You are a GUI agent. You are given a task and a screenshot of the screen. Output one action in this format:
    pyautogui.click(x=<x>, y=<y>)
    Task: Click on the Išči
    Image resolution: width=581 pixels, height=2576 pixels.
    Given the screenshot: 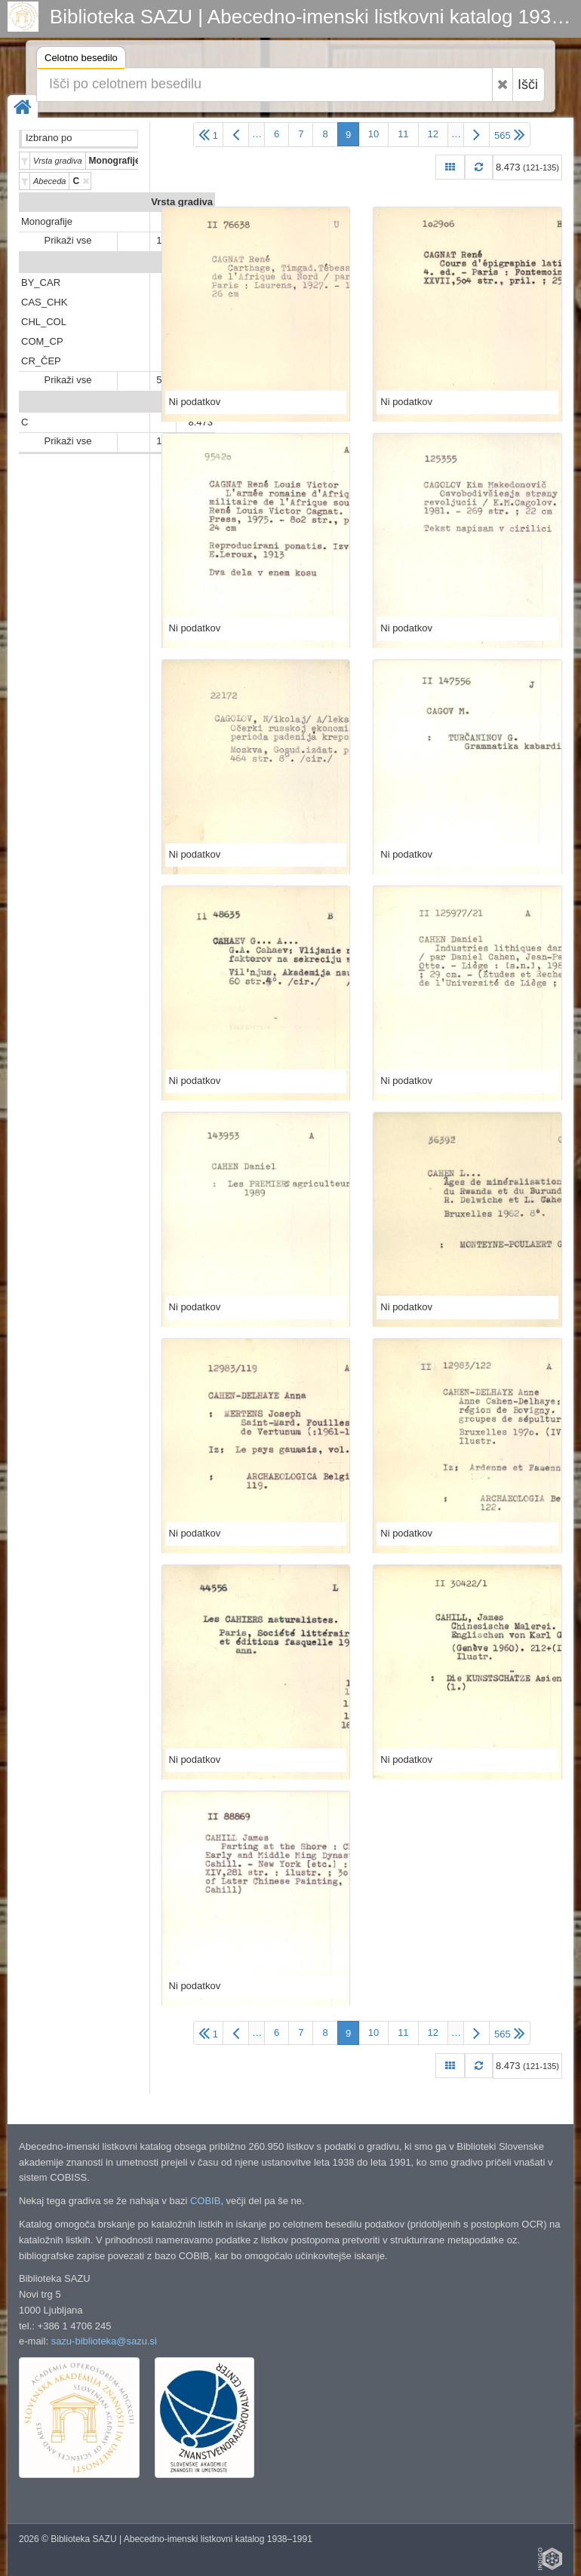 What is the action you would take?
    pyautogui.click(x=528, y=84)
    